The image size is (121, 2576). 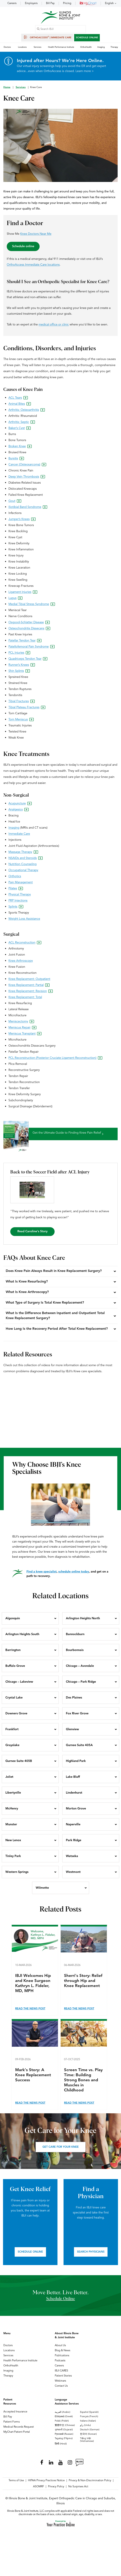 What do you see at coordinates (18, 2440) in the screenshot?
I see `Medical Records Request` at bounding box center [18, 2440].